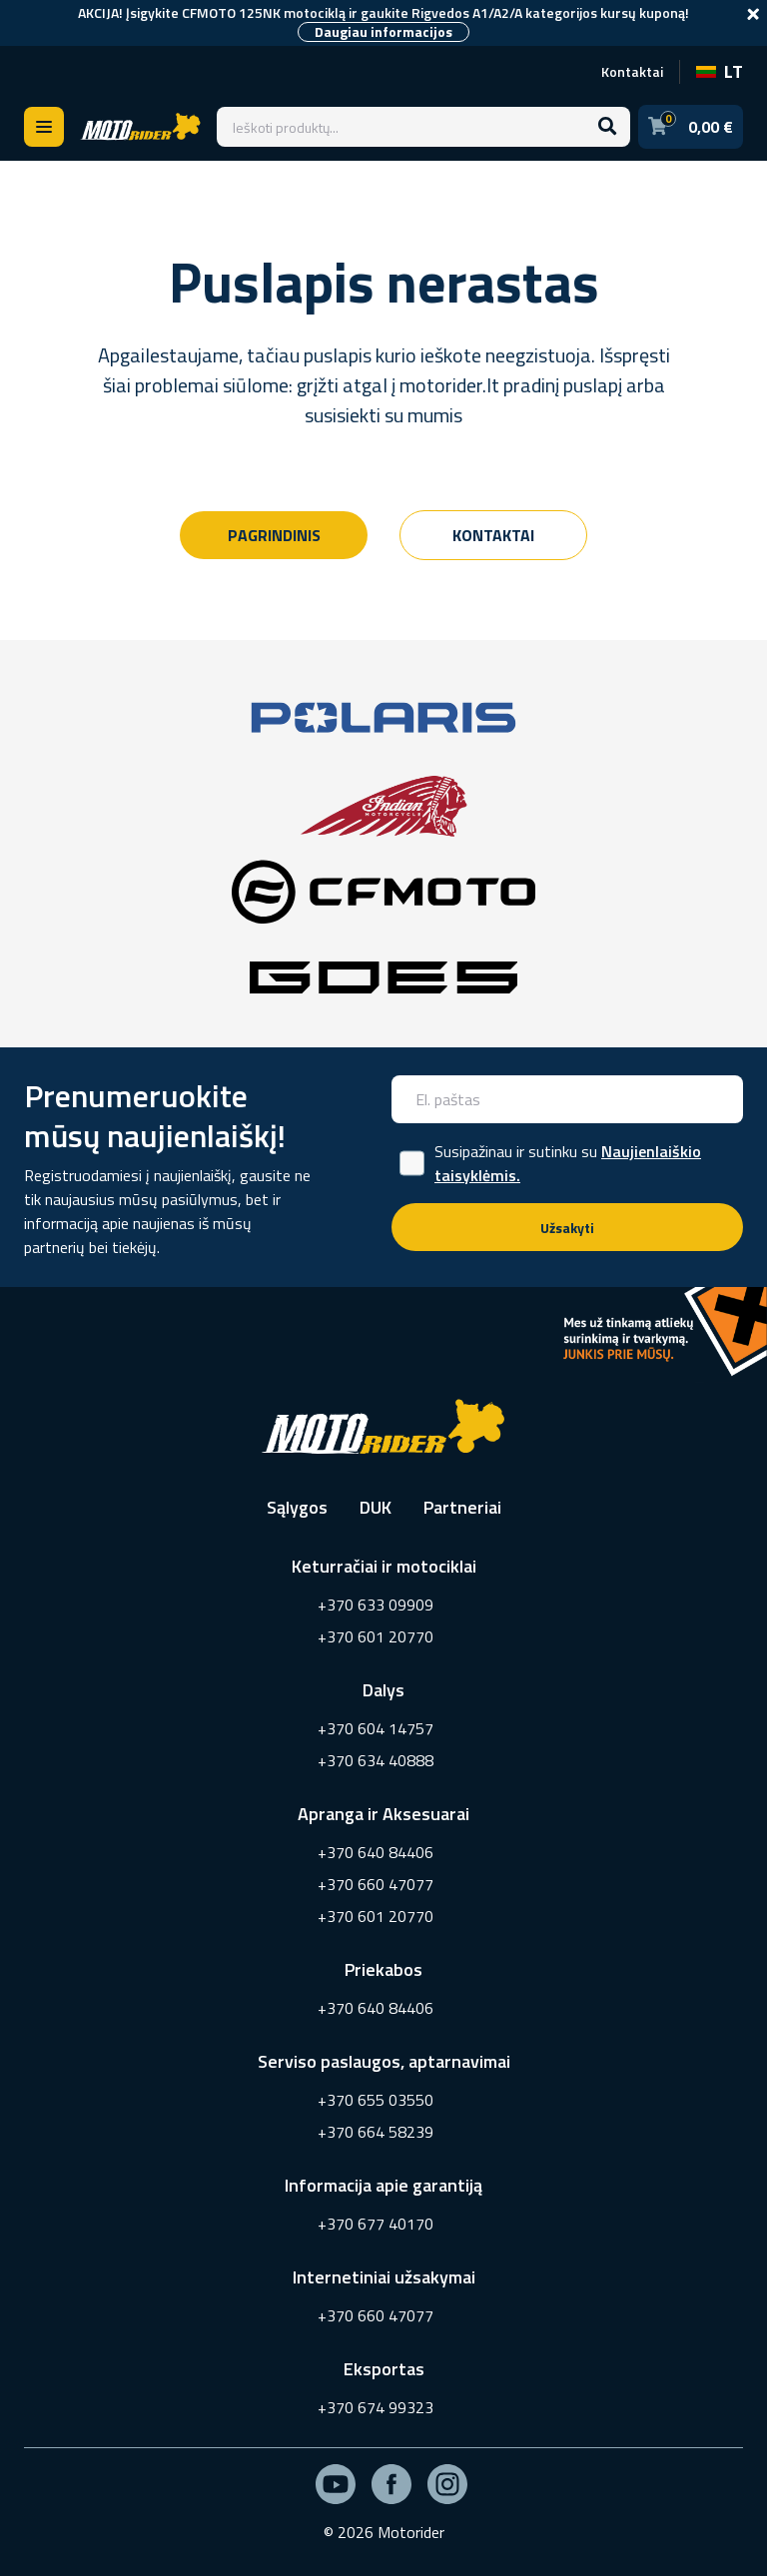 The width and height of the screenshot is (767, 2576). What do you see at coordinates (375, 1636) in the screenshot?
I see `+370 601 20770` at bounding box center [375, 1636].